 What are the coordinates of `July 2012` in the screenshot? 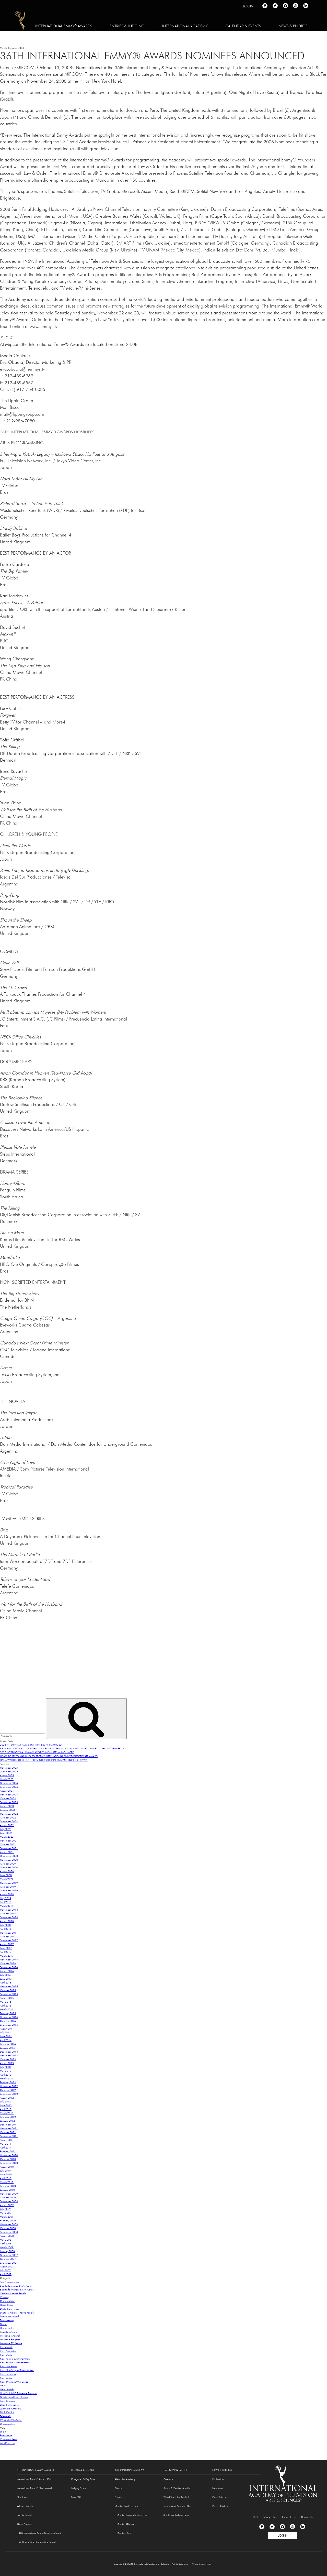 It's located at (5, 2101).